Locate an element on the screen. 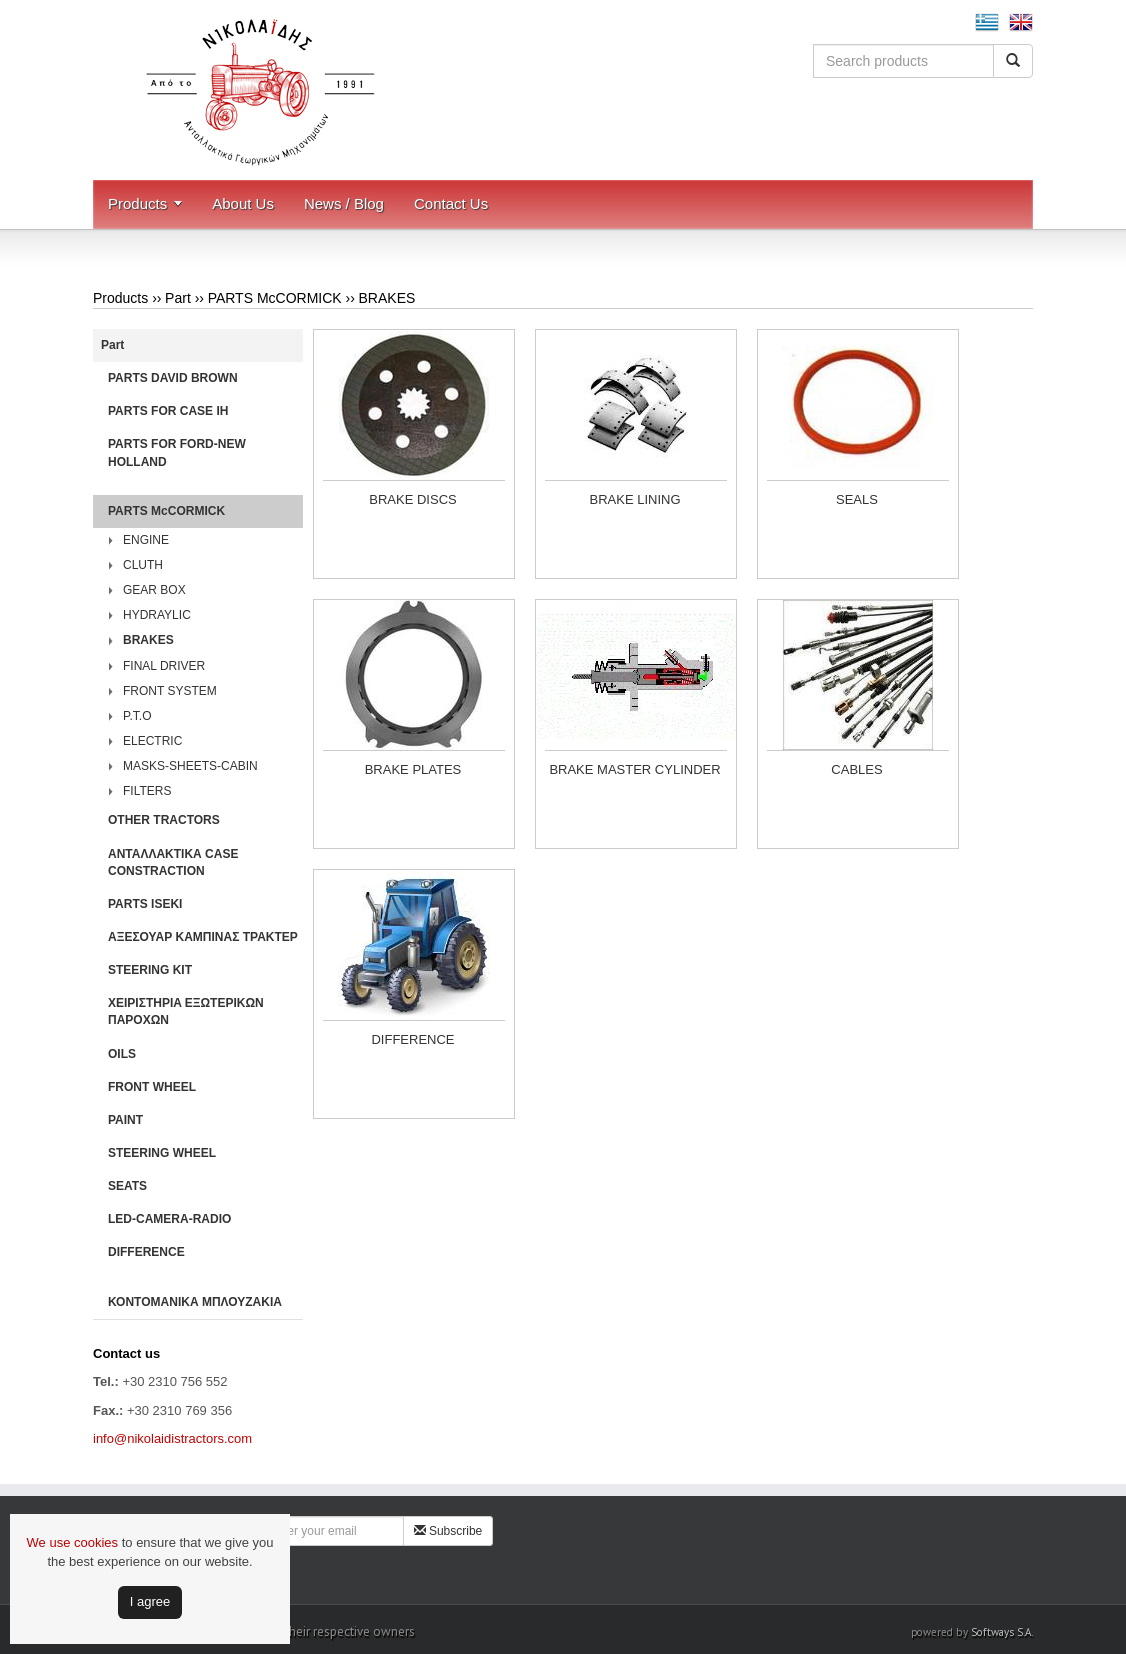 This screenshot has width=1126, height=1654. P.T.O is located at coordinates (137, 716).